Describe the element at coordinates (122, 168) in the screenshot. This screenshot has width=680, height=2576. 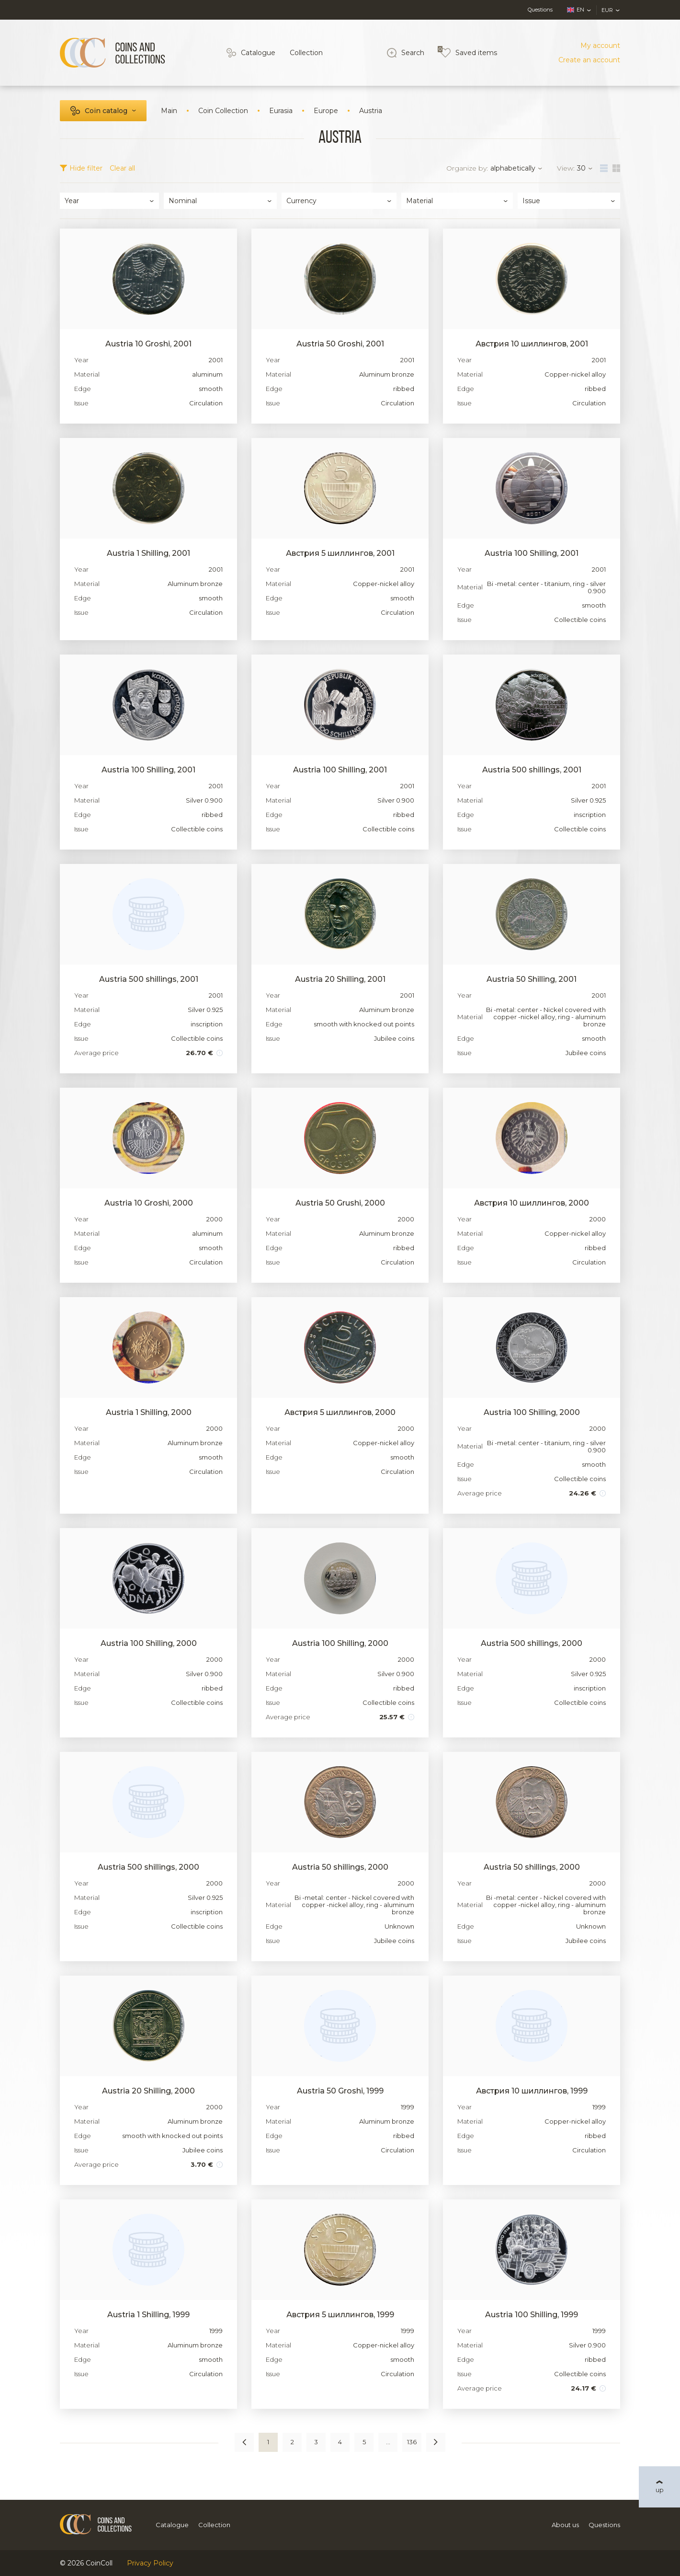
I see `Clear all` at that location.